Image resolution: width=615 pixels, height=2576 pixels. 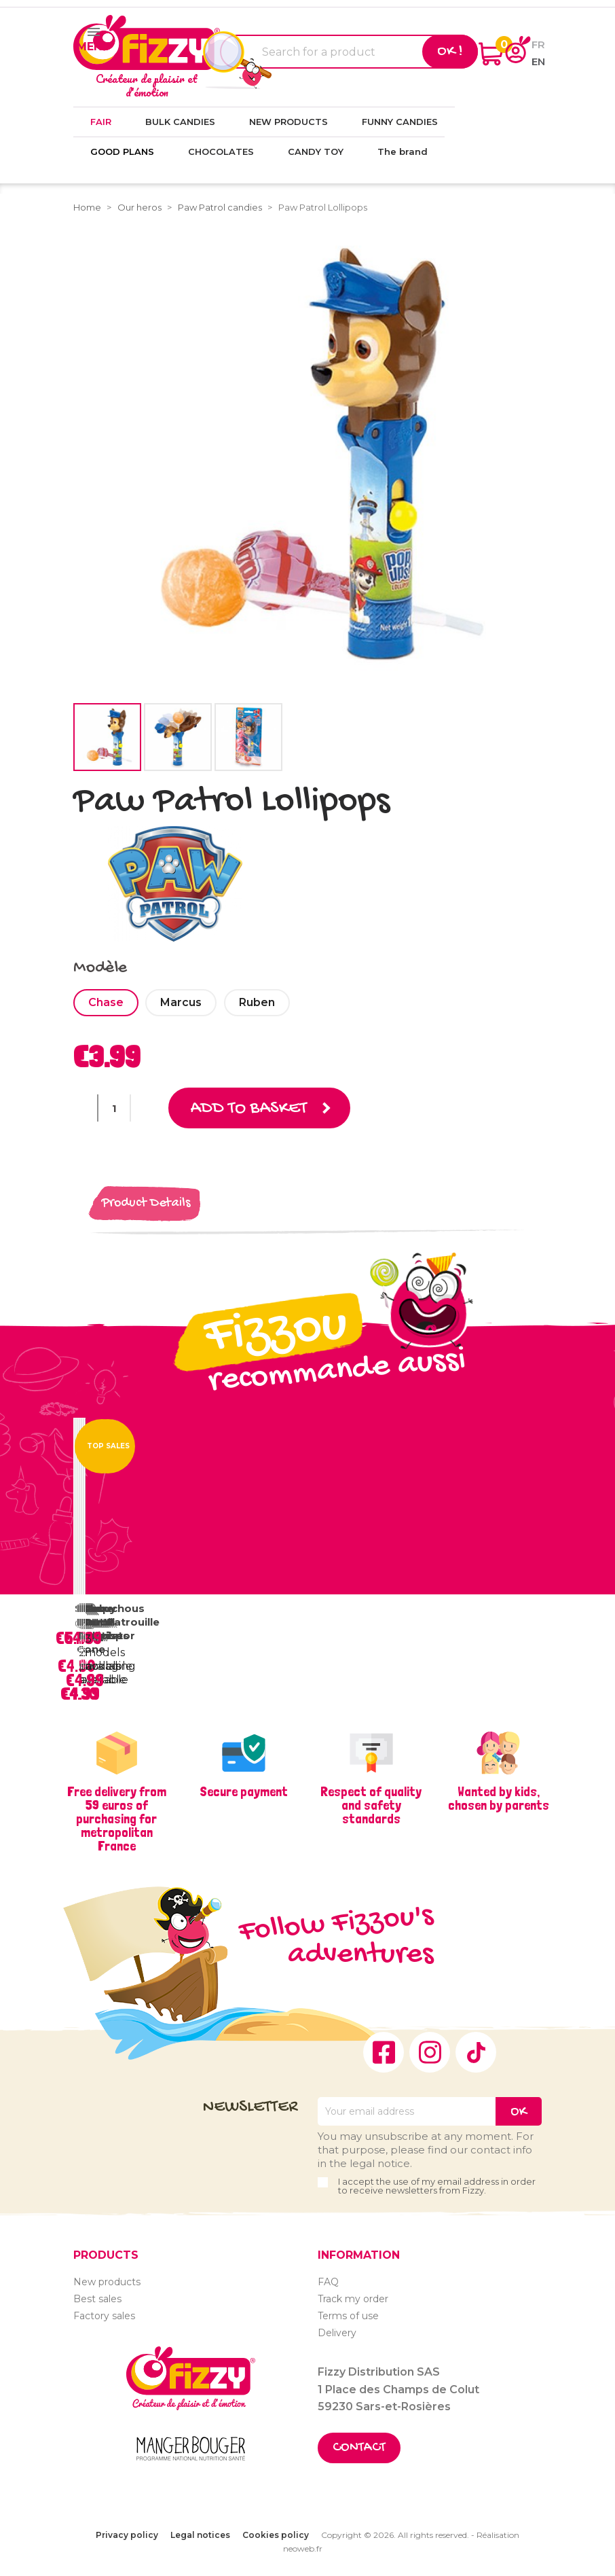 What do you see at coordinates (114, 1108) in the screenshot?
I see `[Quantity]` at bounding box center [114, 1108].